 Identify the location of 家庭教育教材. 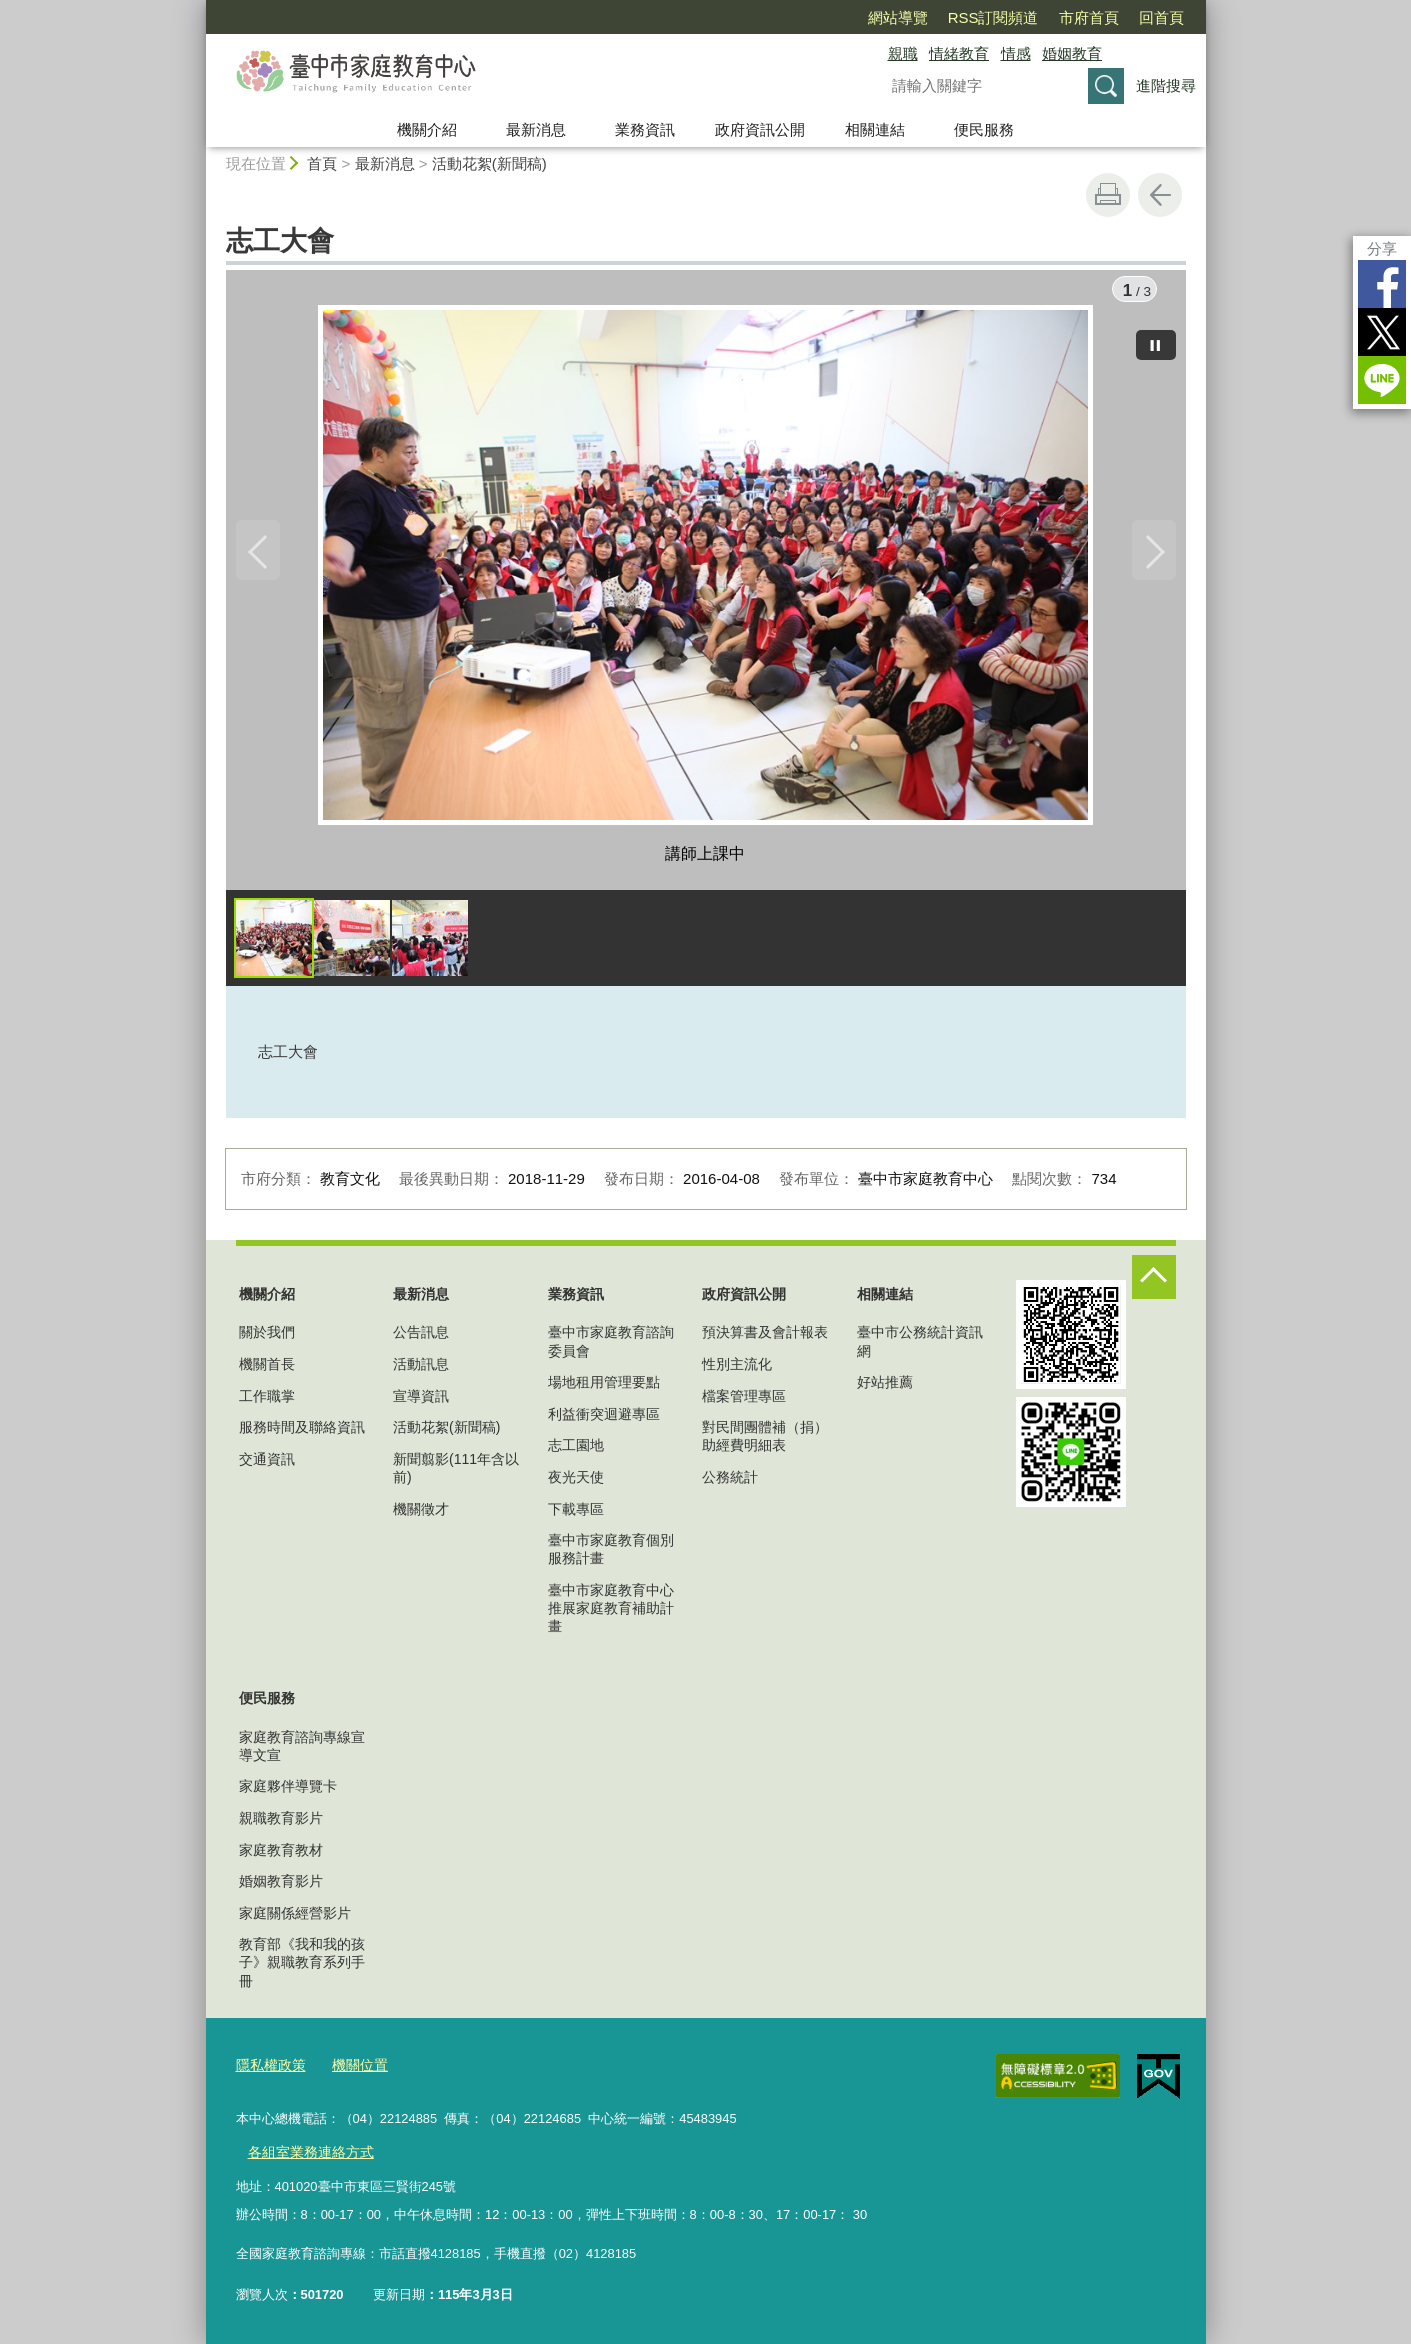
(281, 1855).